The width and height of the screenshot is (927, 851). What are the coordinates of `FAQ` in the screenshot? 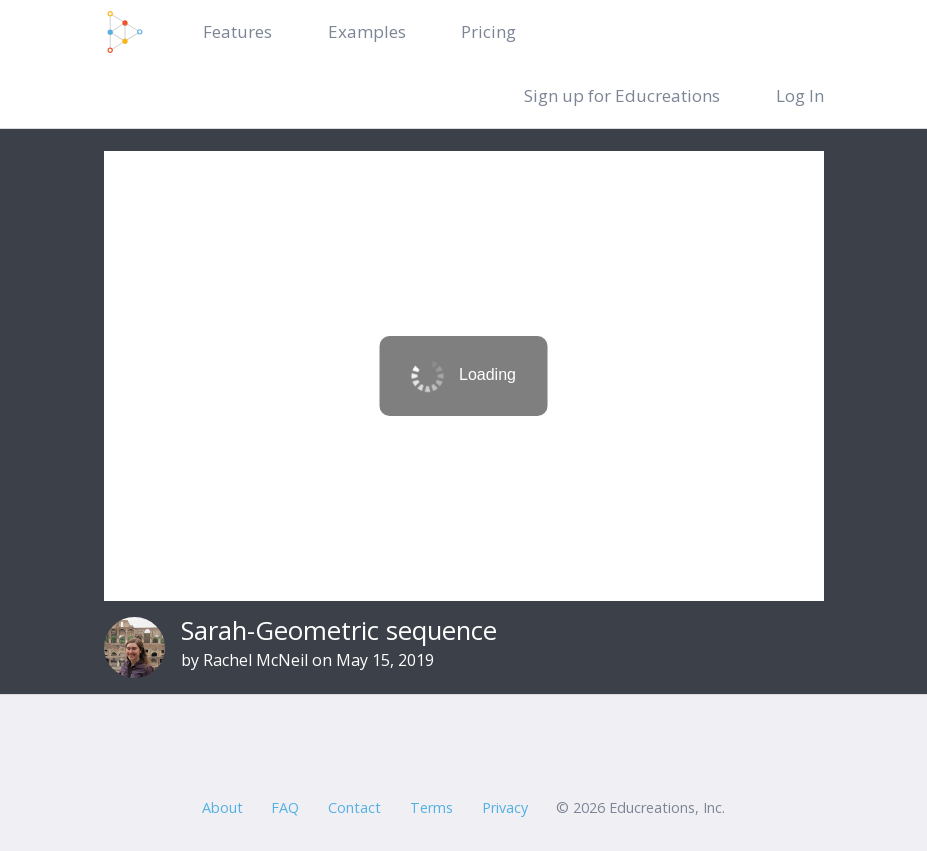 It's located at (285, 807).